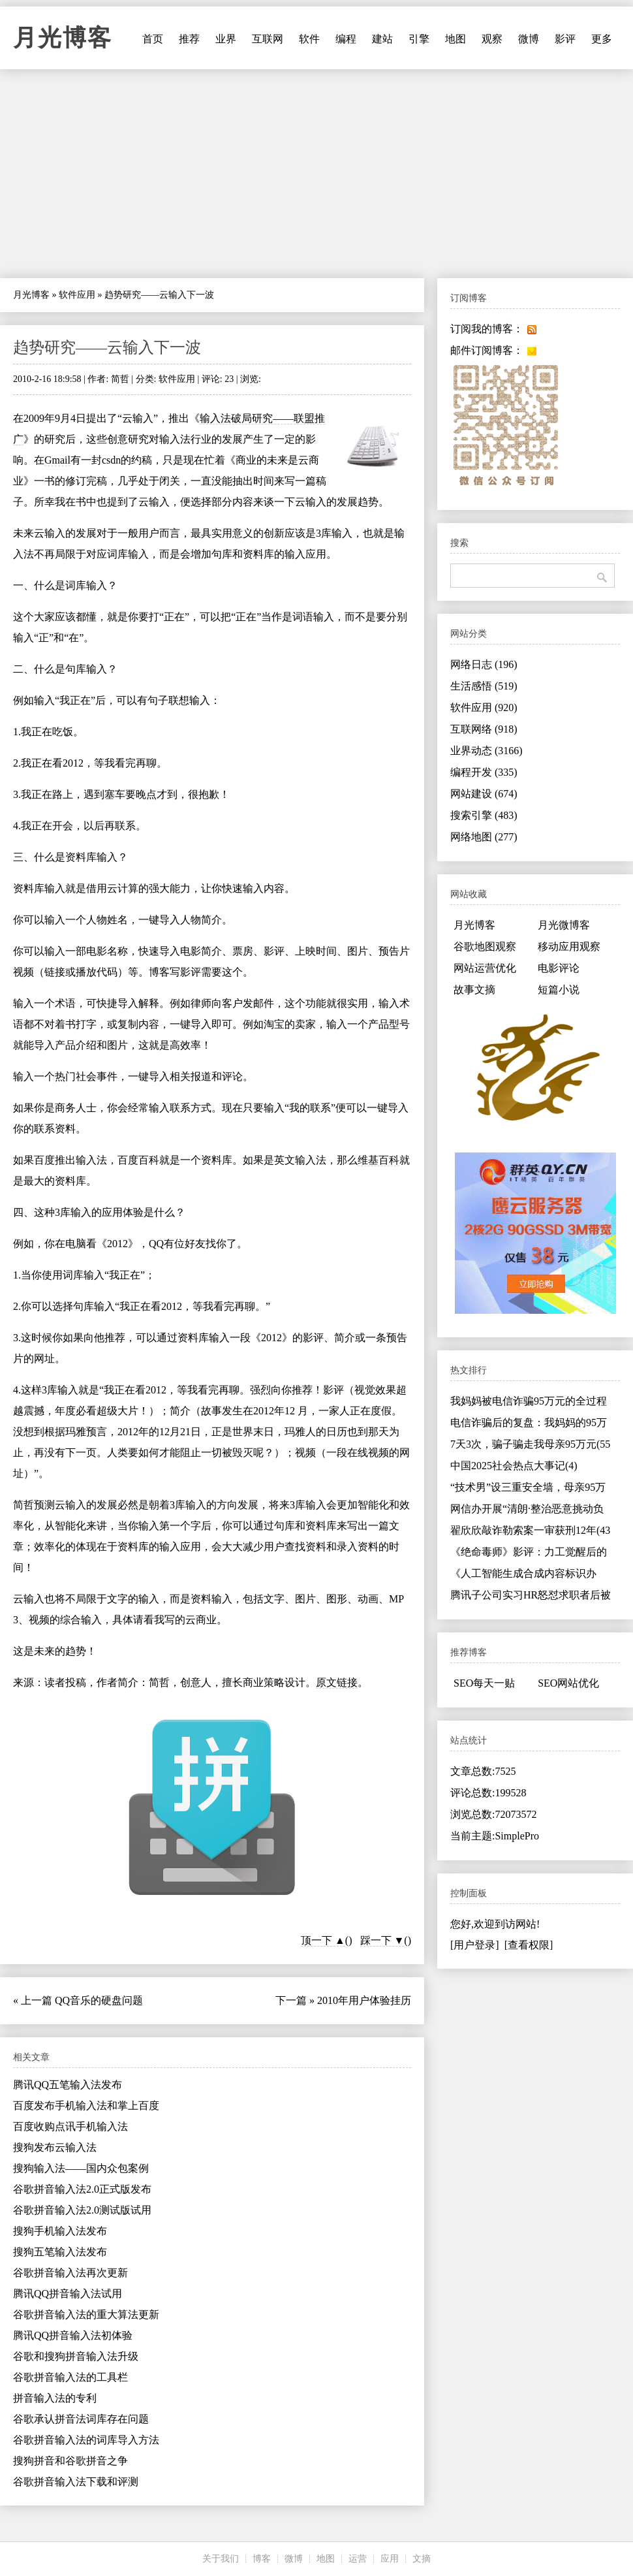 This screenshot has width=633, height=2576. Describe the element at coordinates (81, 2419) in the screenshot. I see `谷歌承认拼音法词库存在问题` at that location.